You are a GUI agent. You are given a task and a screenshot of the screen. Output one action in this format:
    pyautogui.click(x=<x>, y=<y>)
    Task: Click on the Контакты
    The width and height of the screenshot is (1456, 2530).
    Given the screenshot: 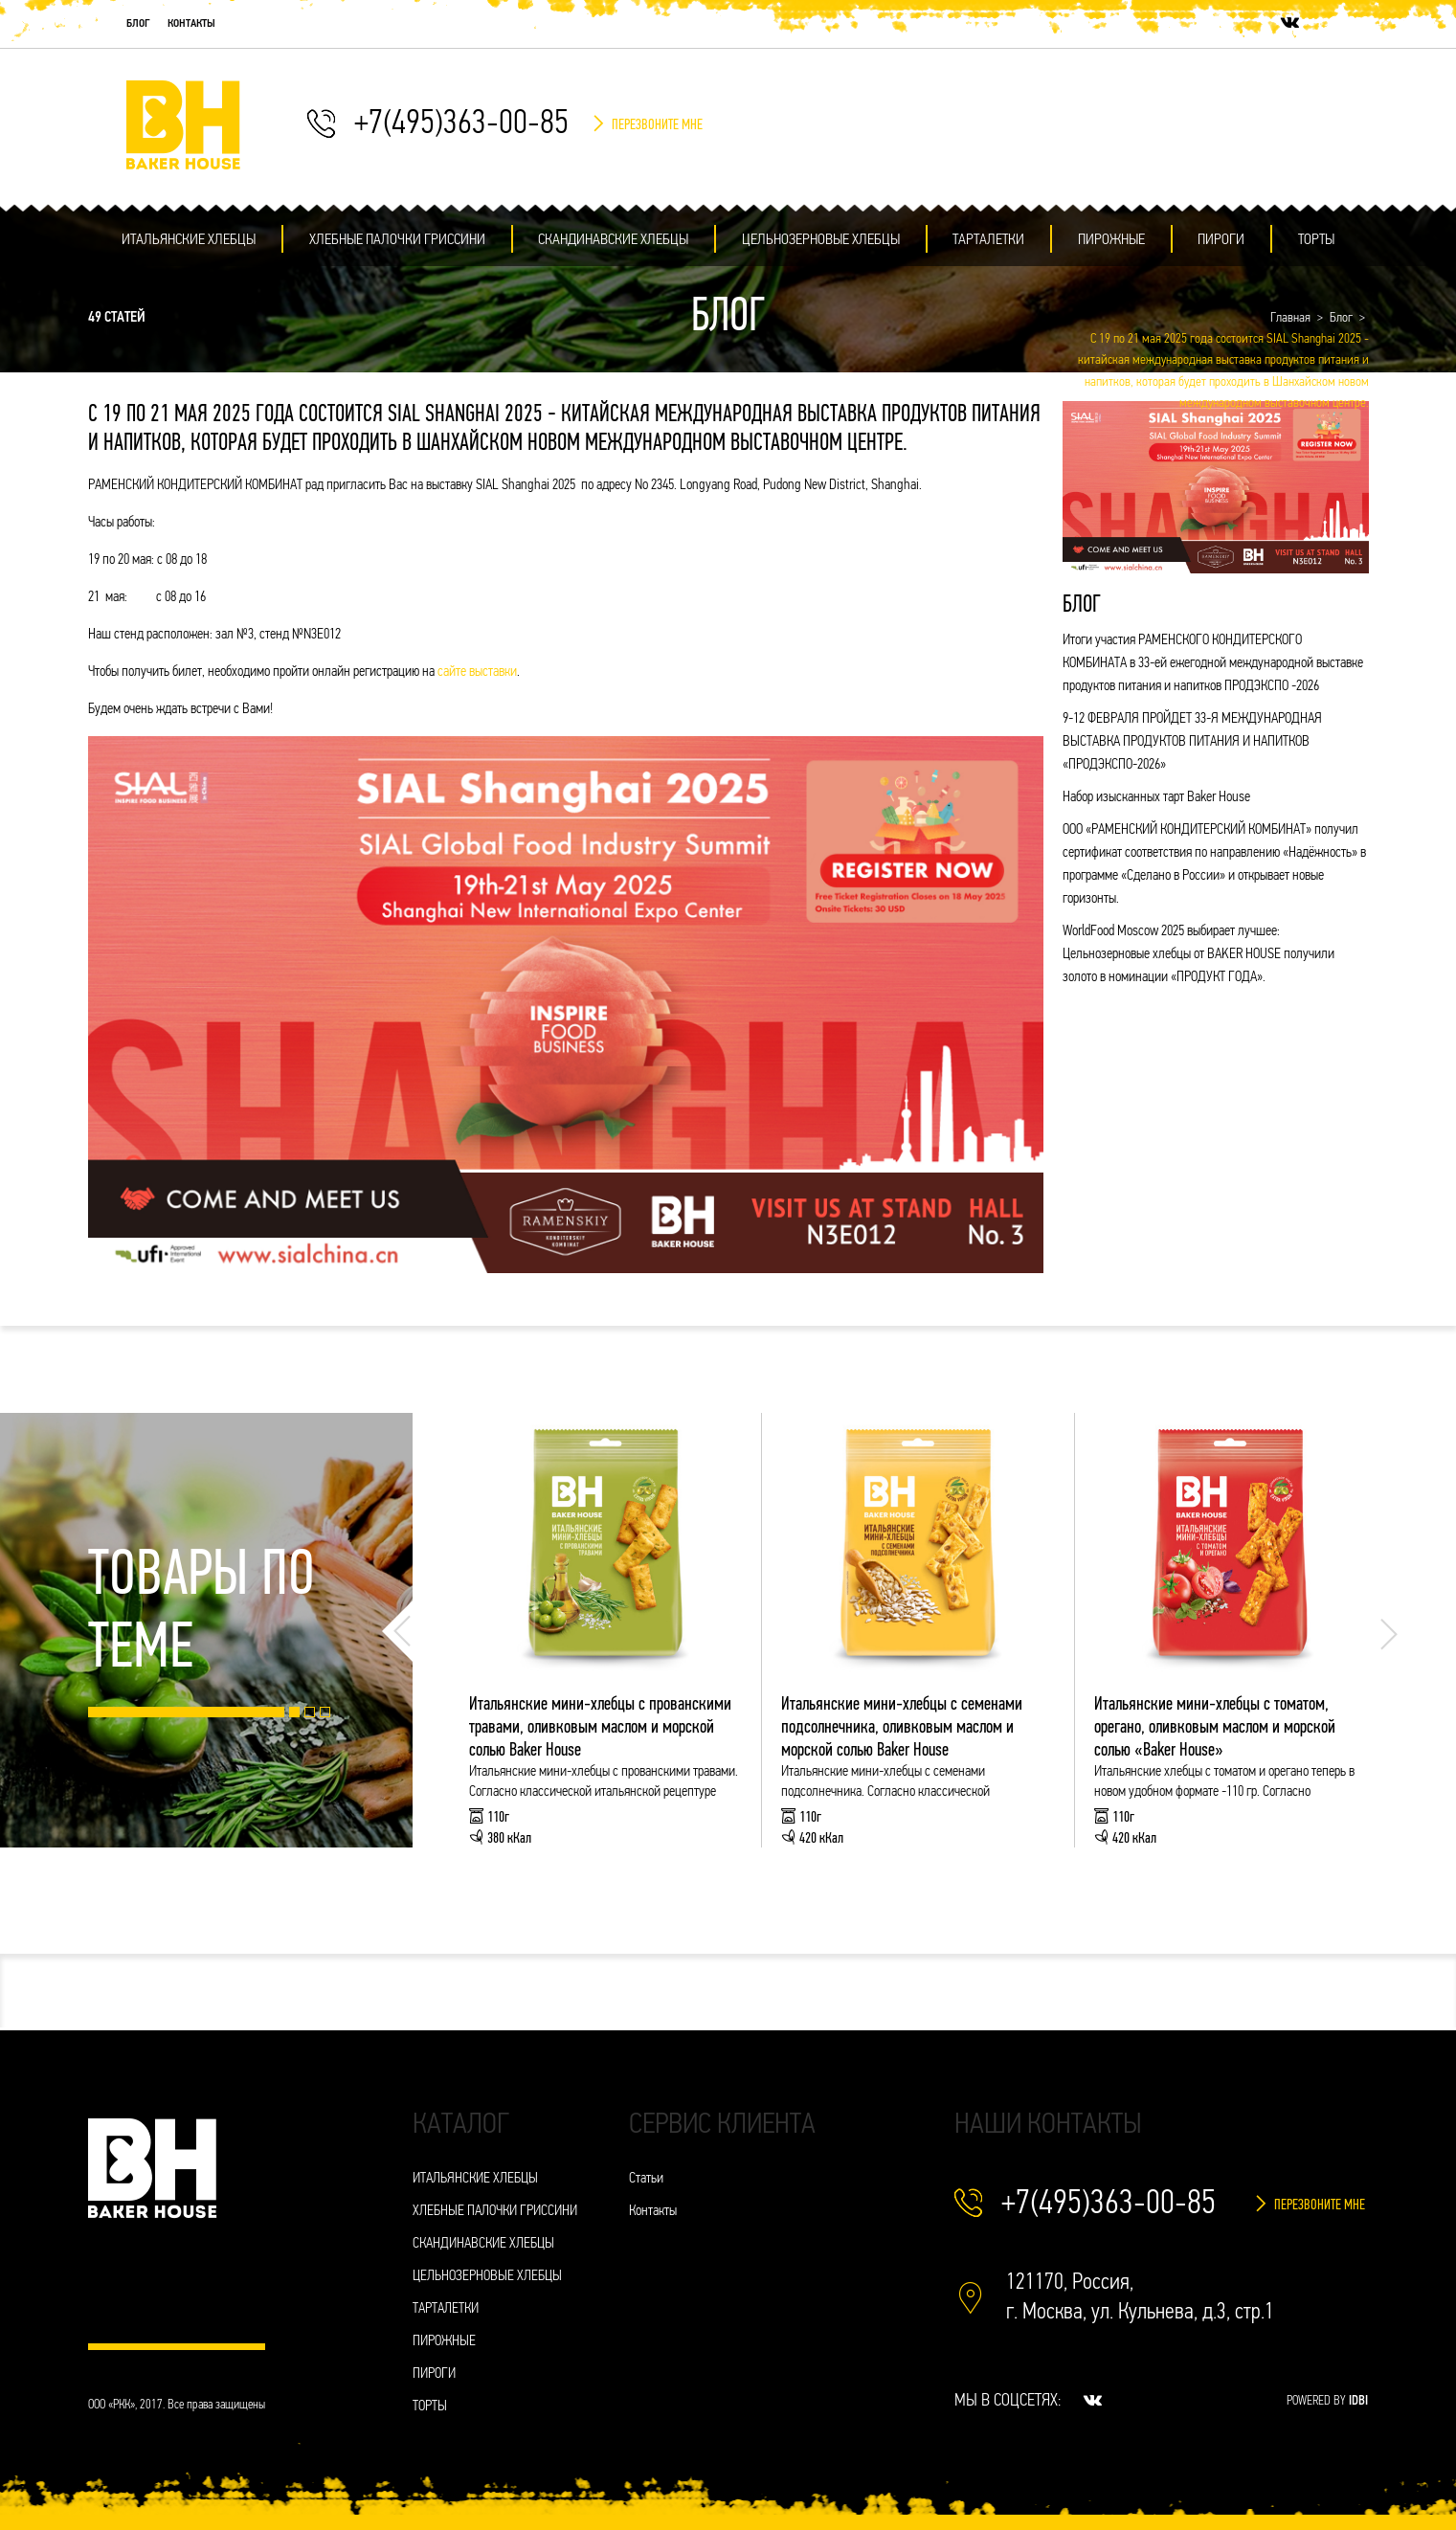 What is the action you would take?
    pyautogui.click(x=191, y=24)
    